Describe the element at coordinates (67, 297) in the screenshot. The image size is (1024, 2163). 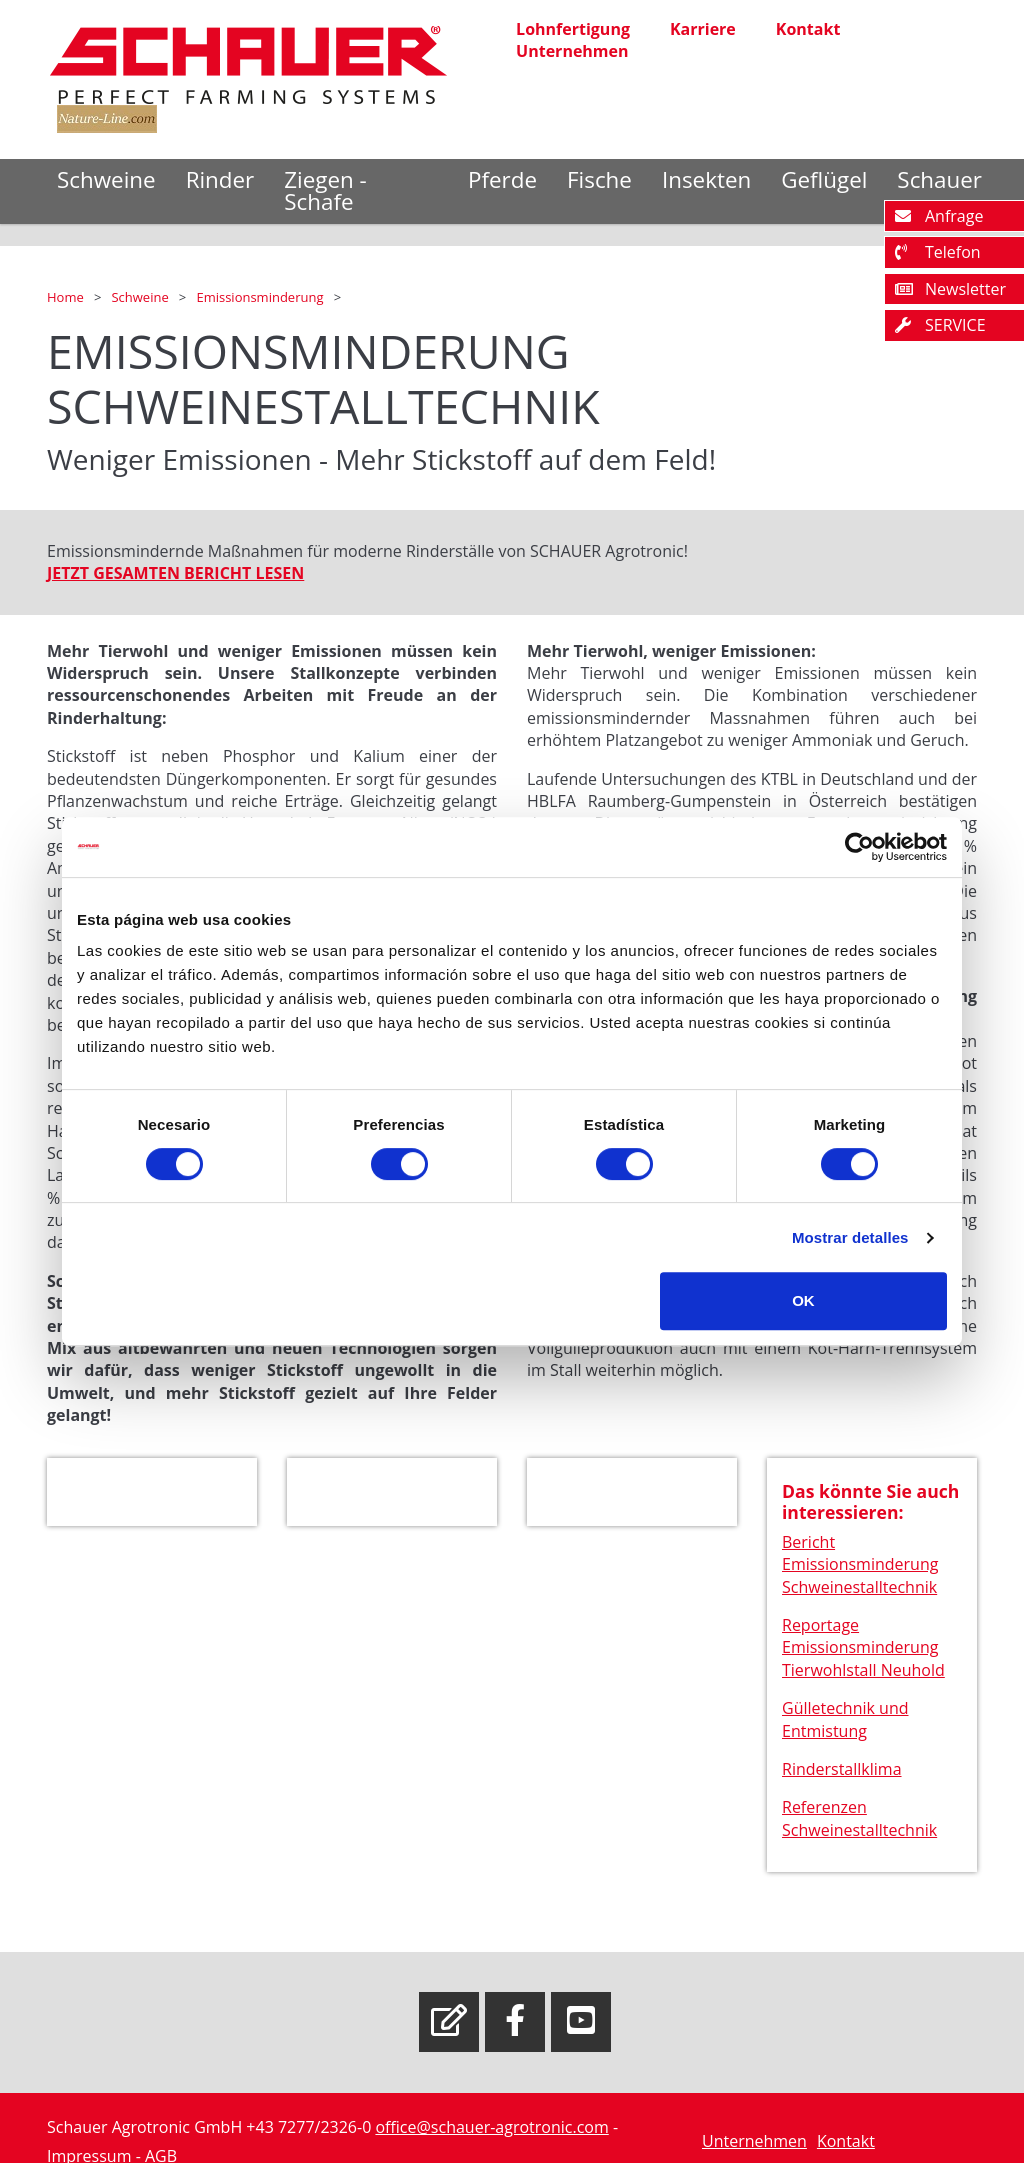
I see `Home` at that location.